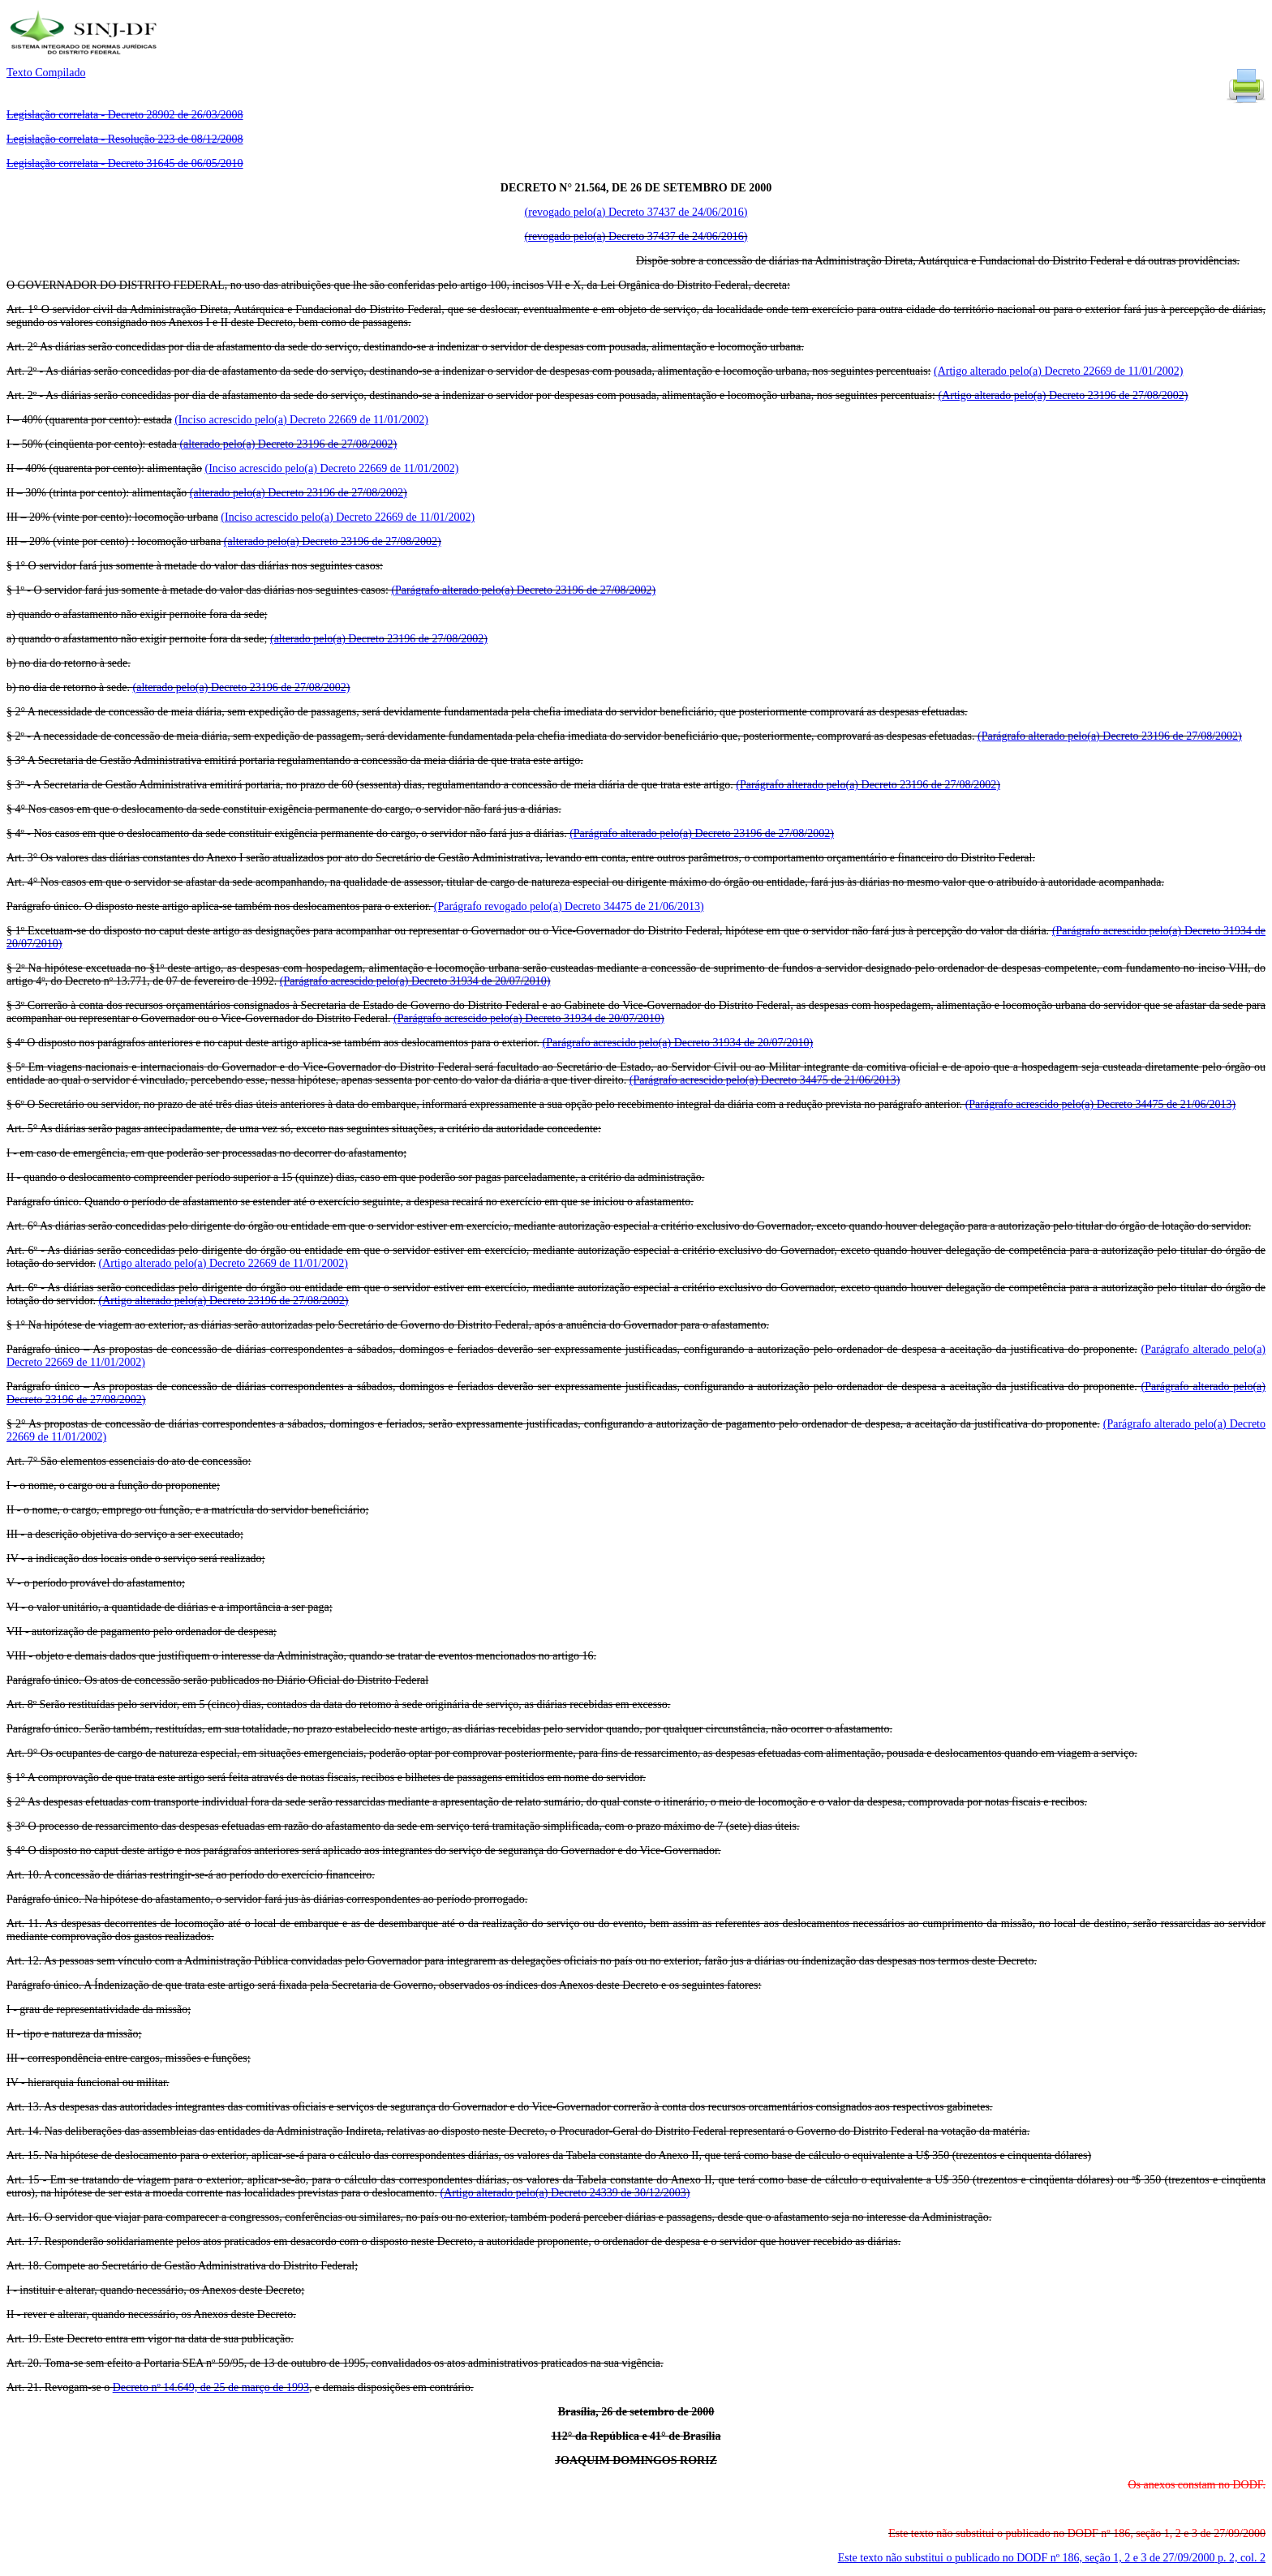  I want to click on (Parágrafo alterado pelo(a) Decreto 23196 de 27/08/2002), so click(523, 590).